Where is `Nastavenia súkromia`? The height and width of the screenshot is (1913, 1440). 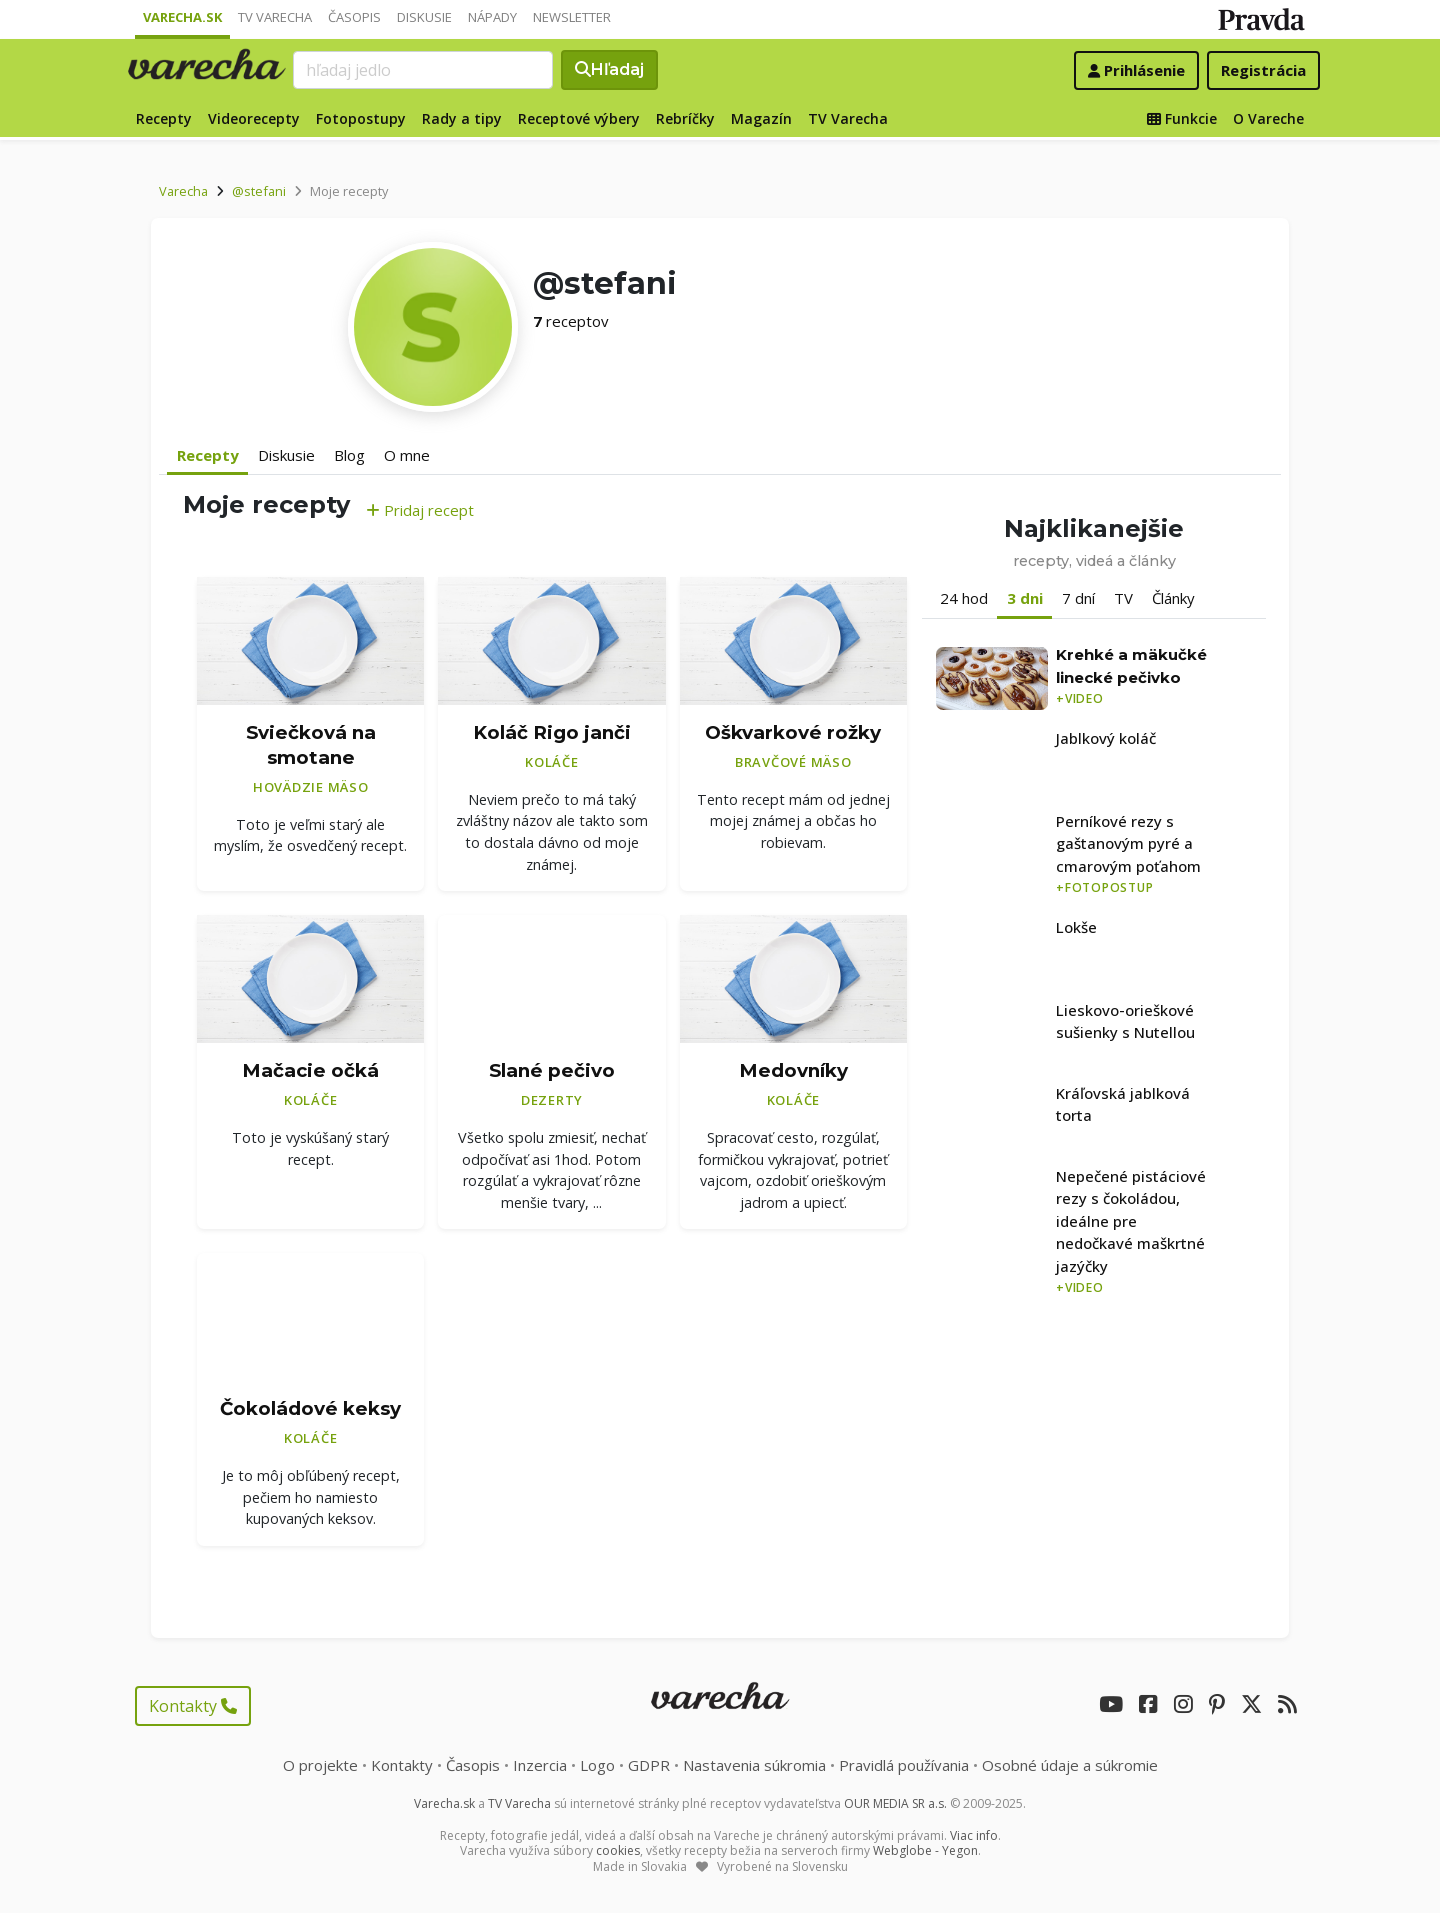 Nastavenia súkromia is located at coordinates (754, 1765).